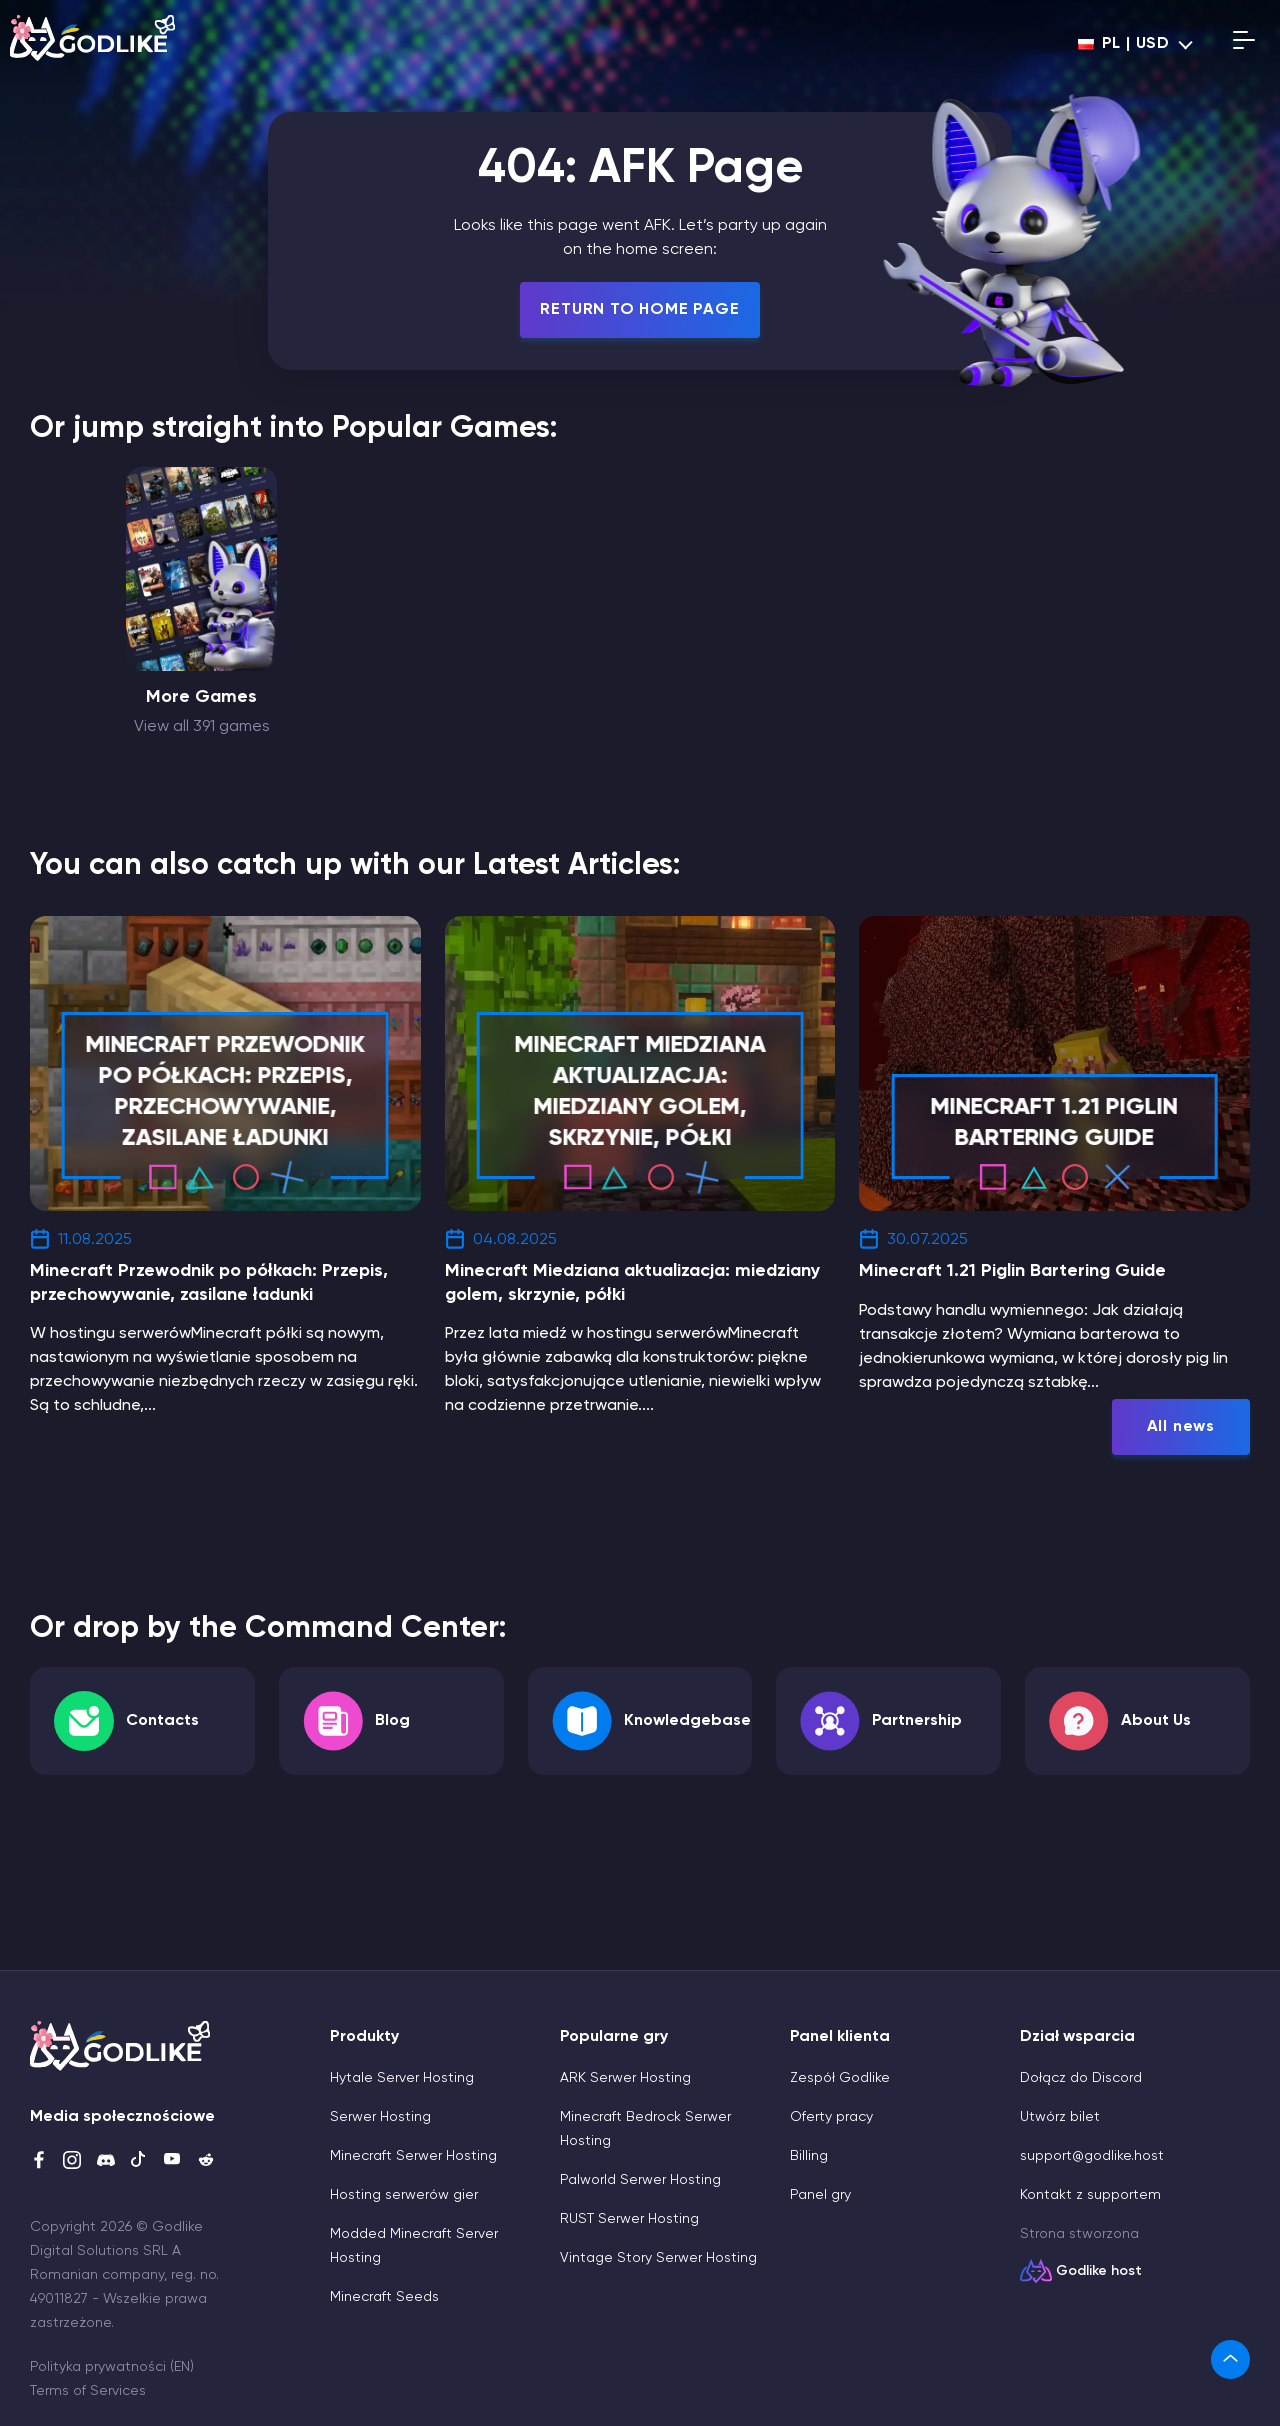  What do you see at coordinates (1092, 2156) in the screenshot?
I see `support@godlike.host` at bounding box center [1092, 2156].